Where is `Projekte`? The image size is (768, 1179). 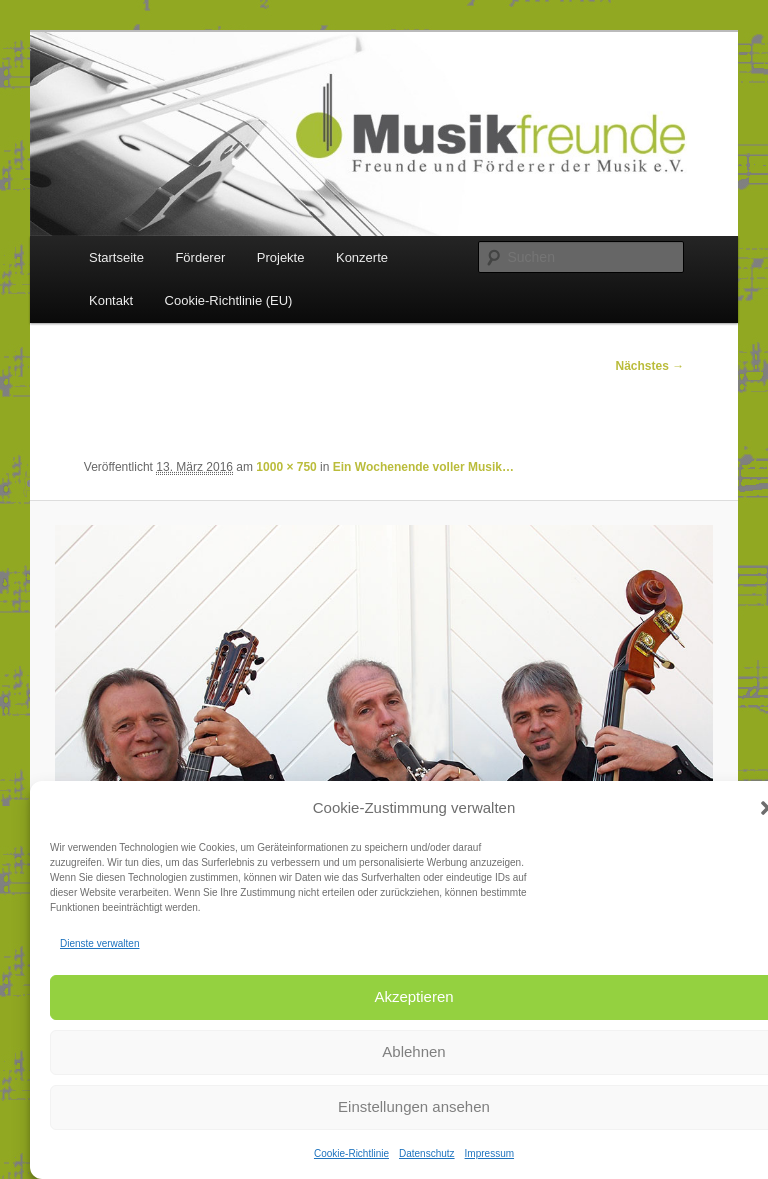
Projekte is located at coordinates (281, 257).